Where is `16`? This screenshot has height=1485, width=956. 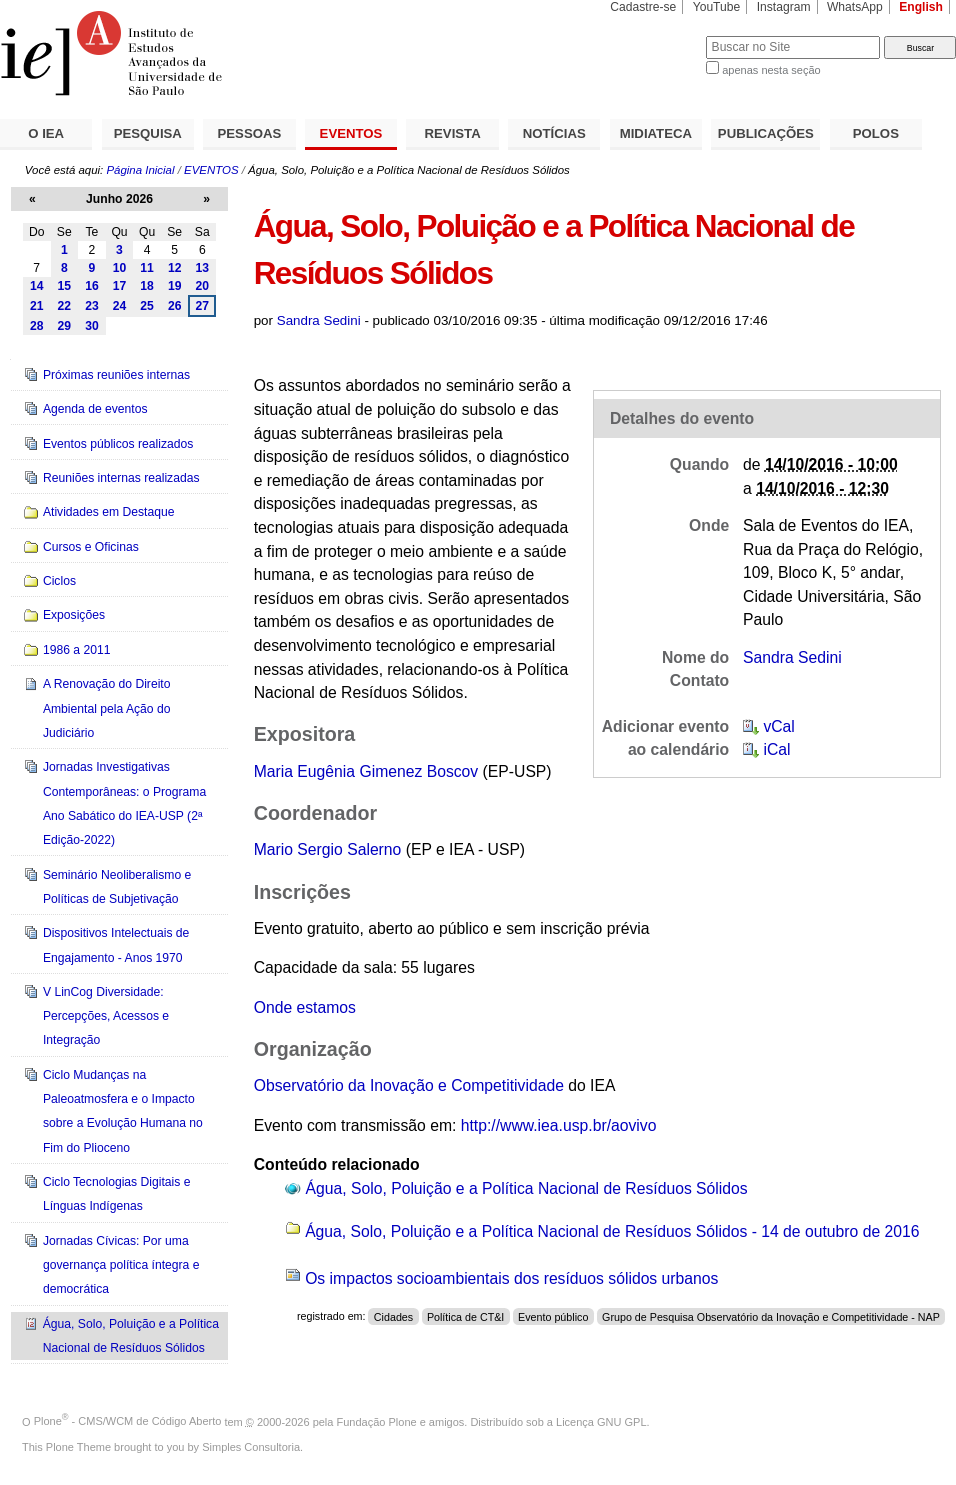 16 is located at coordinates (92, 286).